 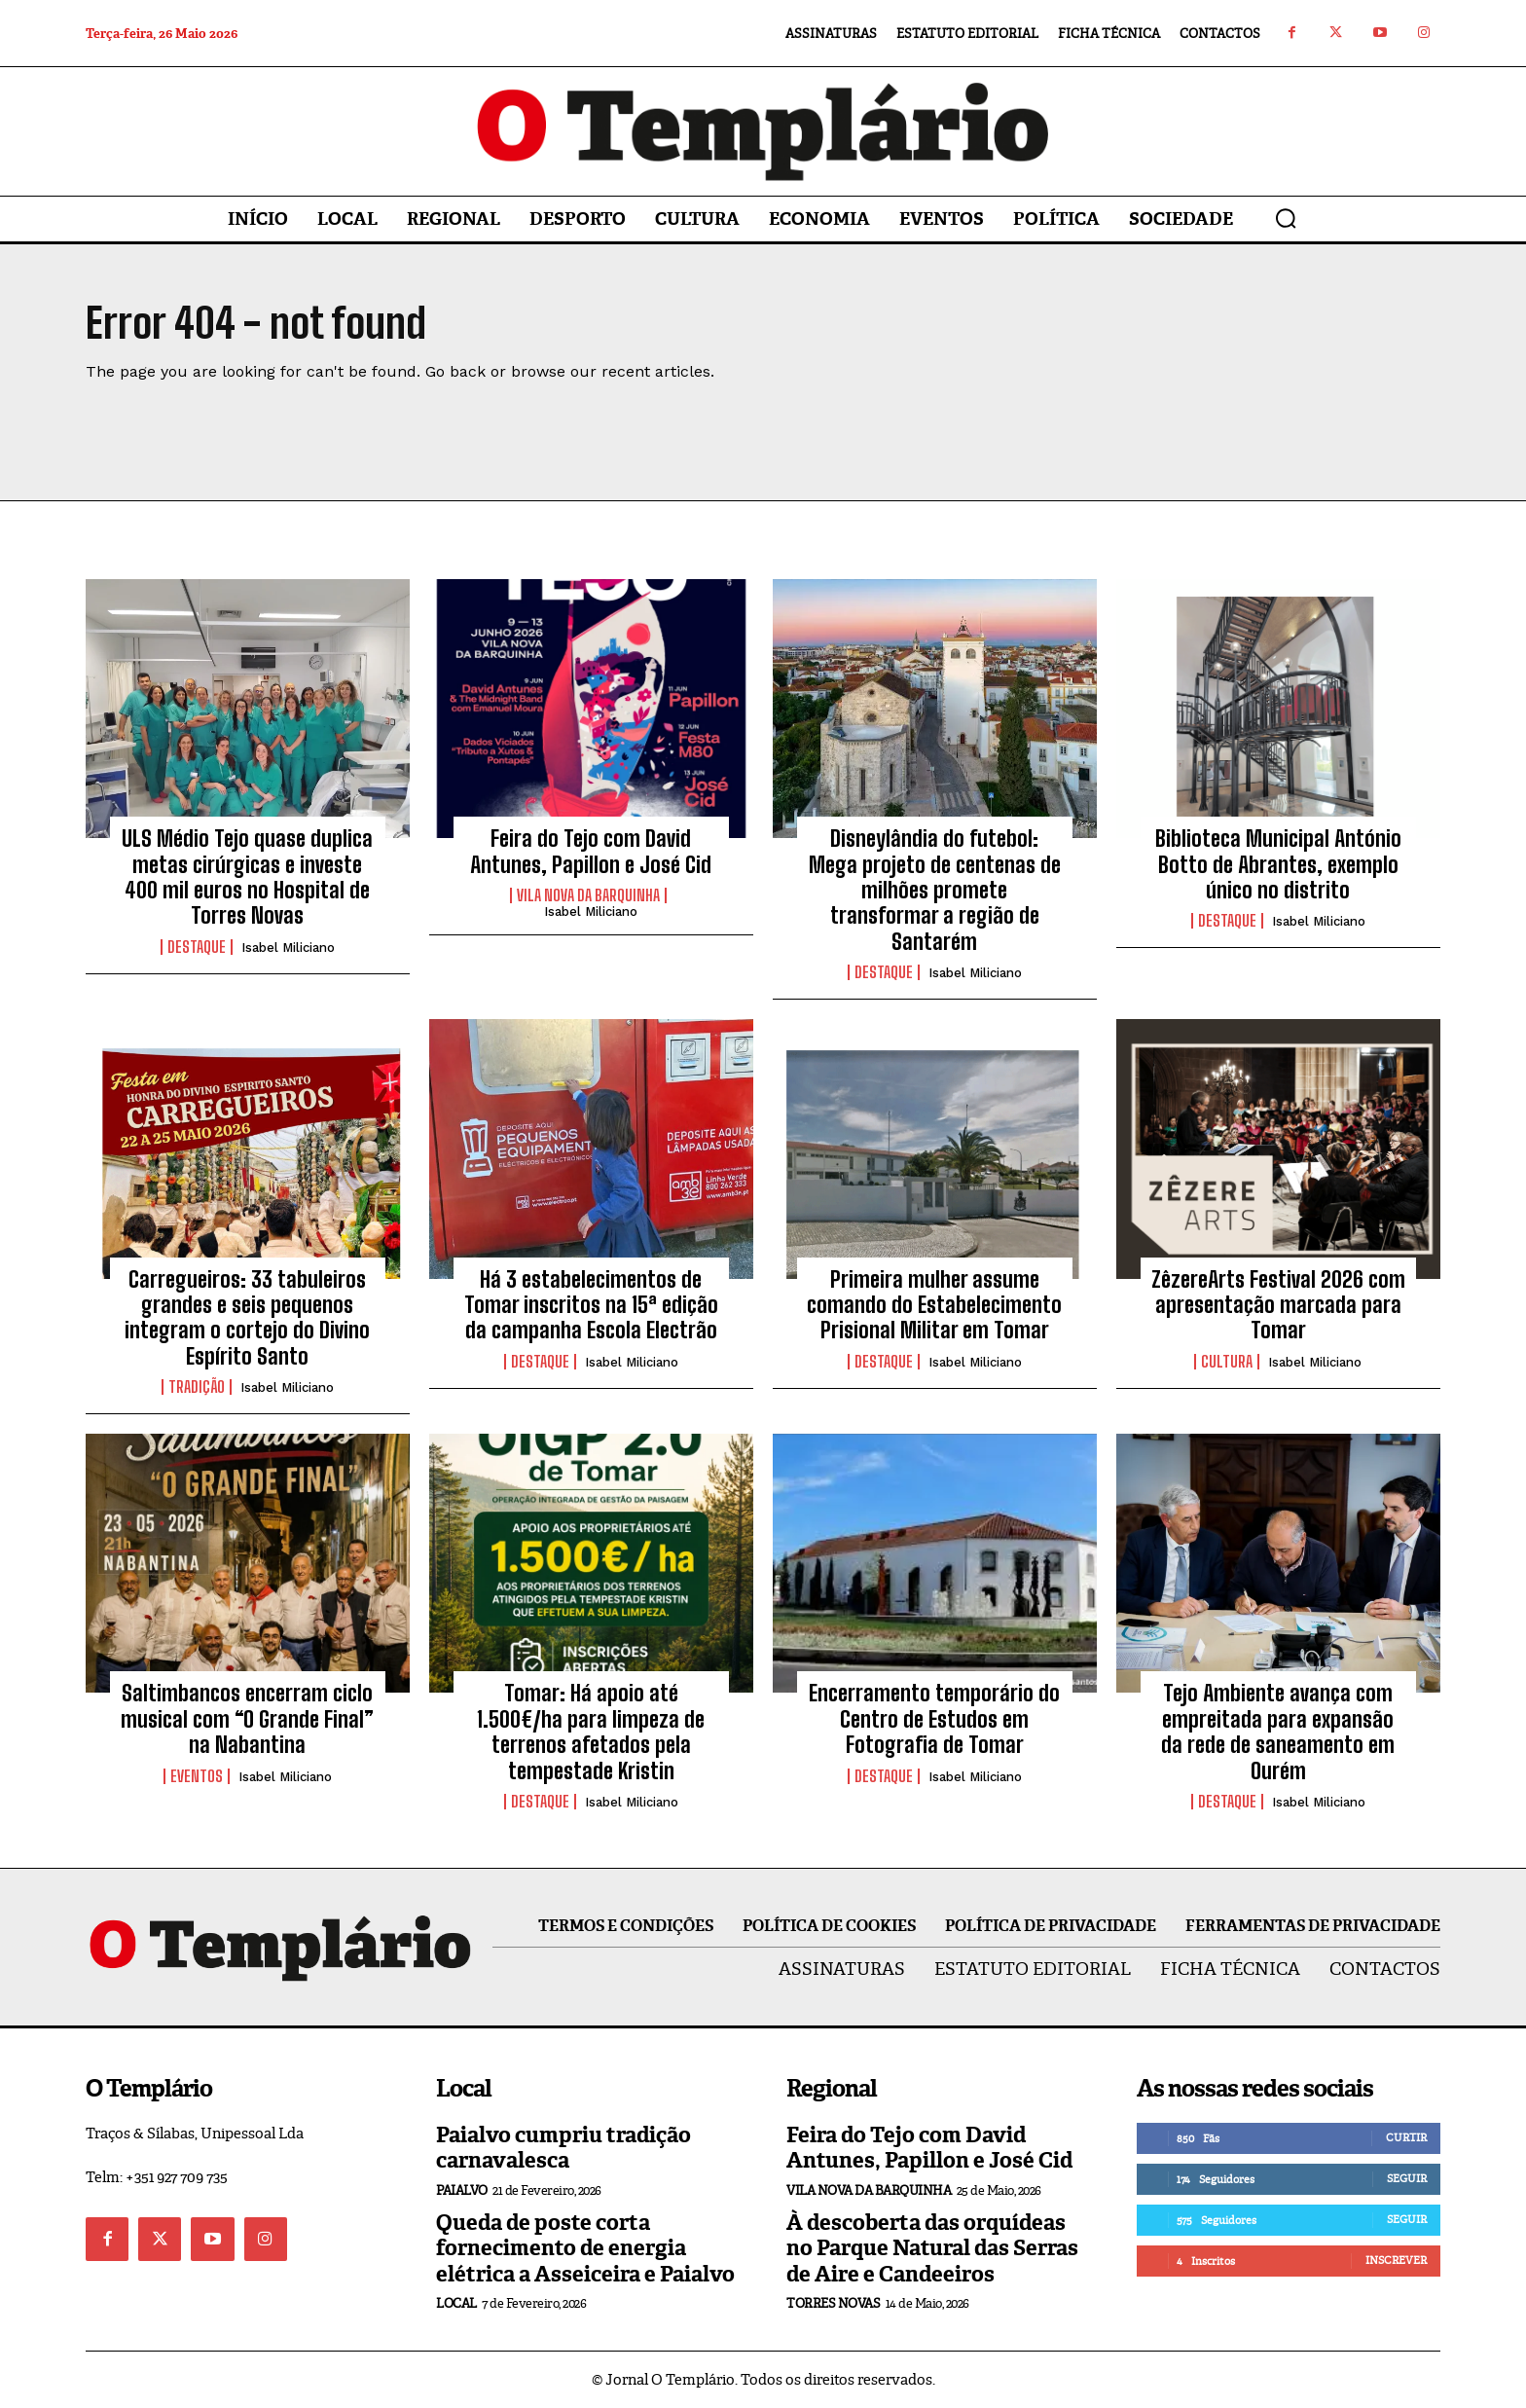 I want to click on ULS Médio Tejo quase duplica metas cirúrgicas e investe 400 mil euros no Hospital de Torres Novas, so click(x=247, y=877).